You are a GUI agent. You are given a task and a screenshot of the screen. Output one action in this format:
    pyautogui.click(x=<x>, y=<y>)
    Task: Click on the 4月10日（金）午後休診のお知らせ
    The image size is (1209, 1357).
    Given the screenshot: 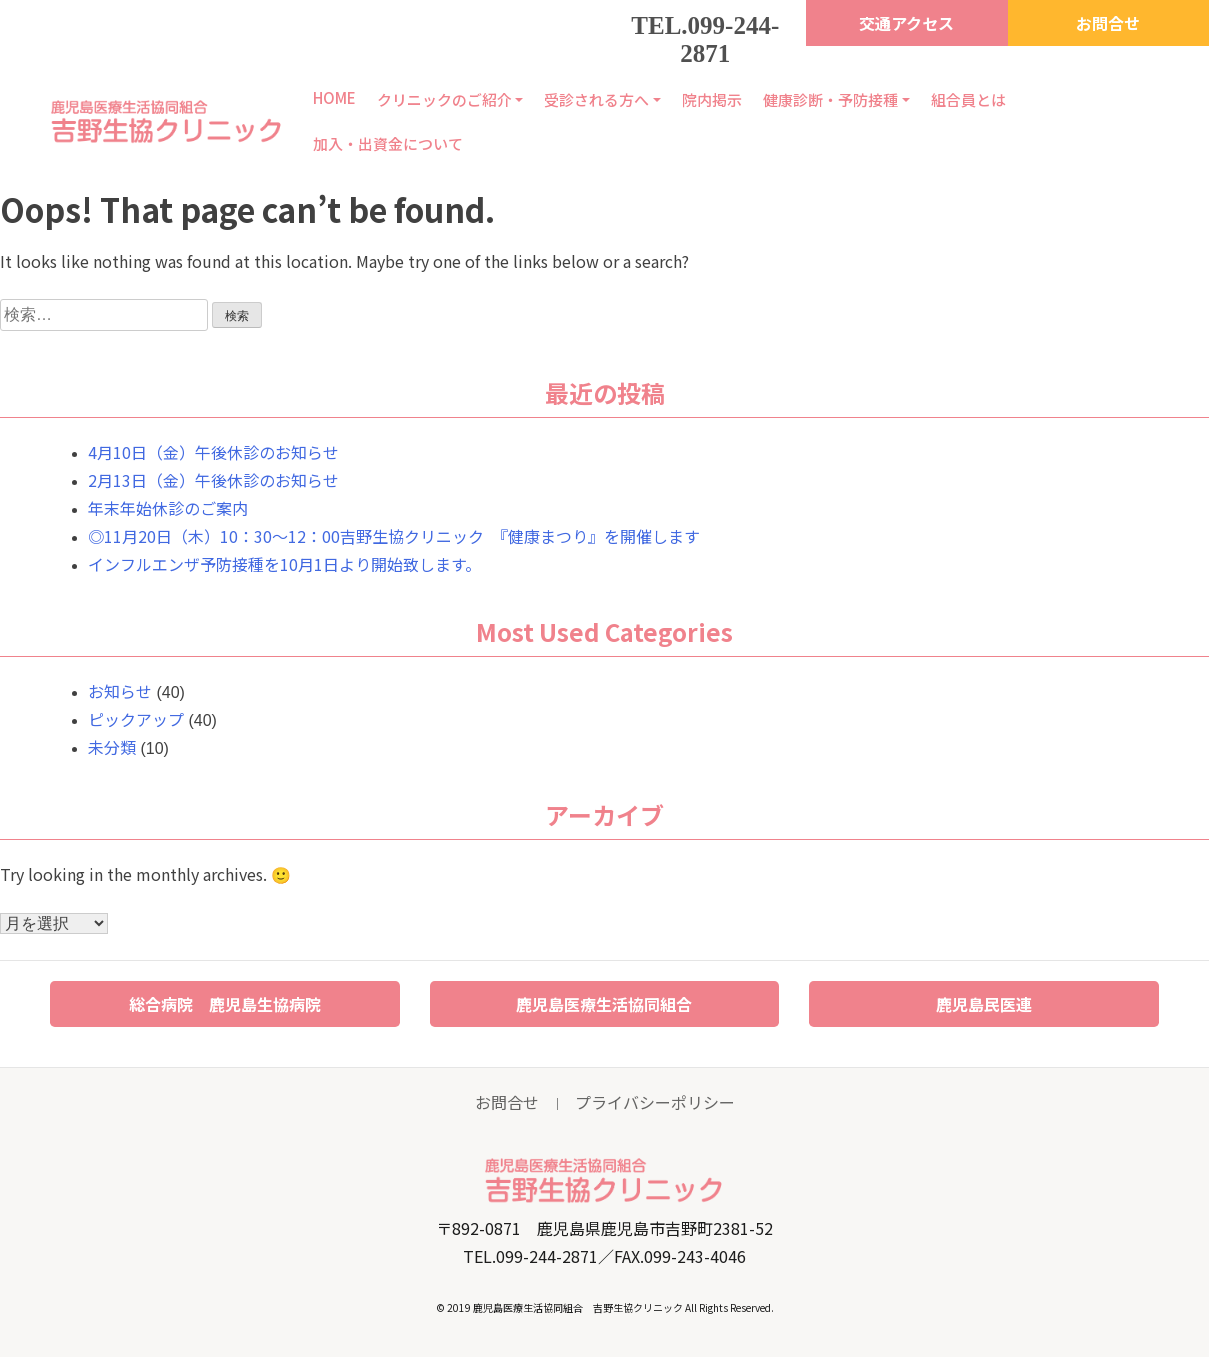 What is the action you would take?
    pyautogui.click(x=213, y=452)
    